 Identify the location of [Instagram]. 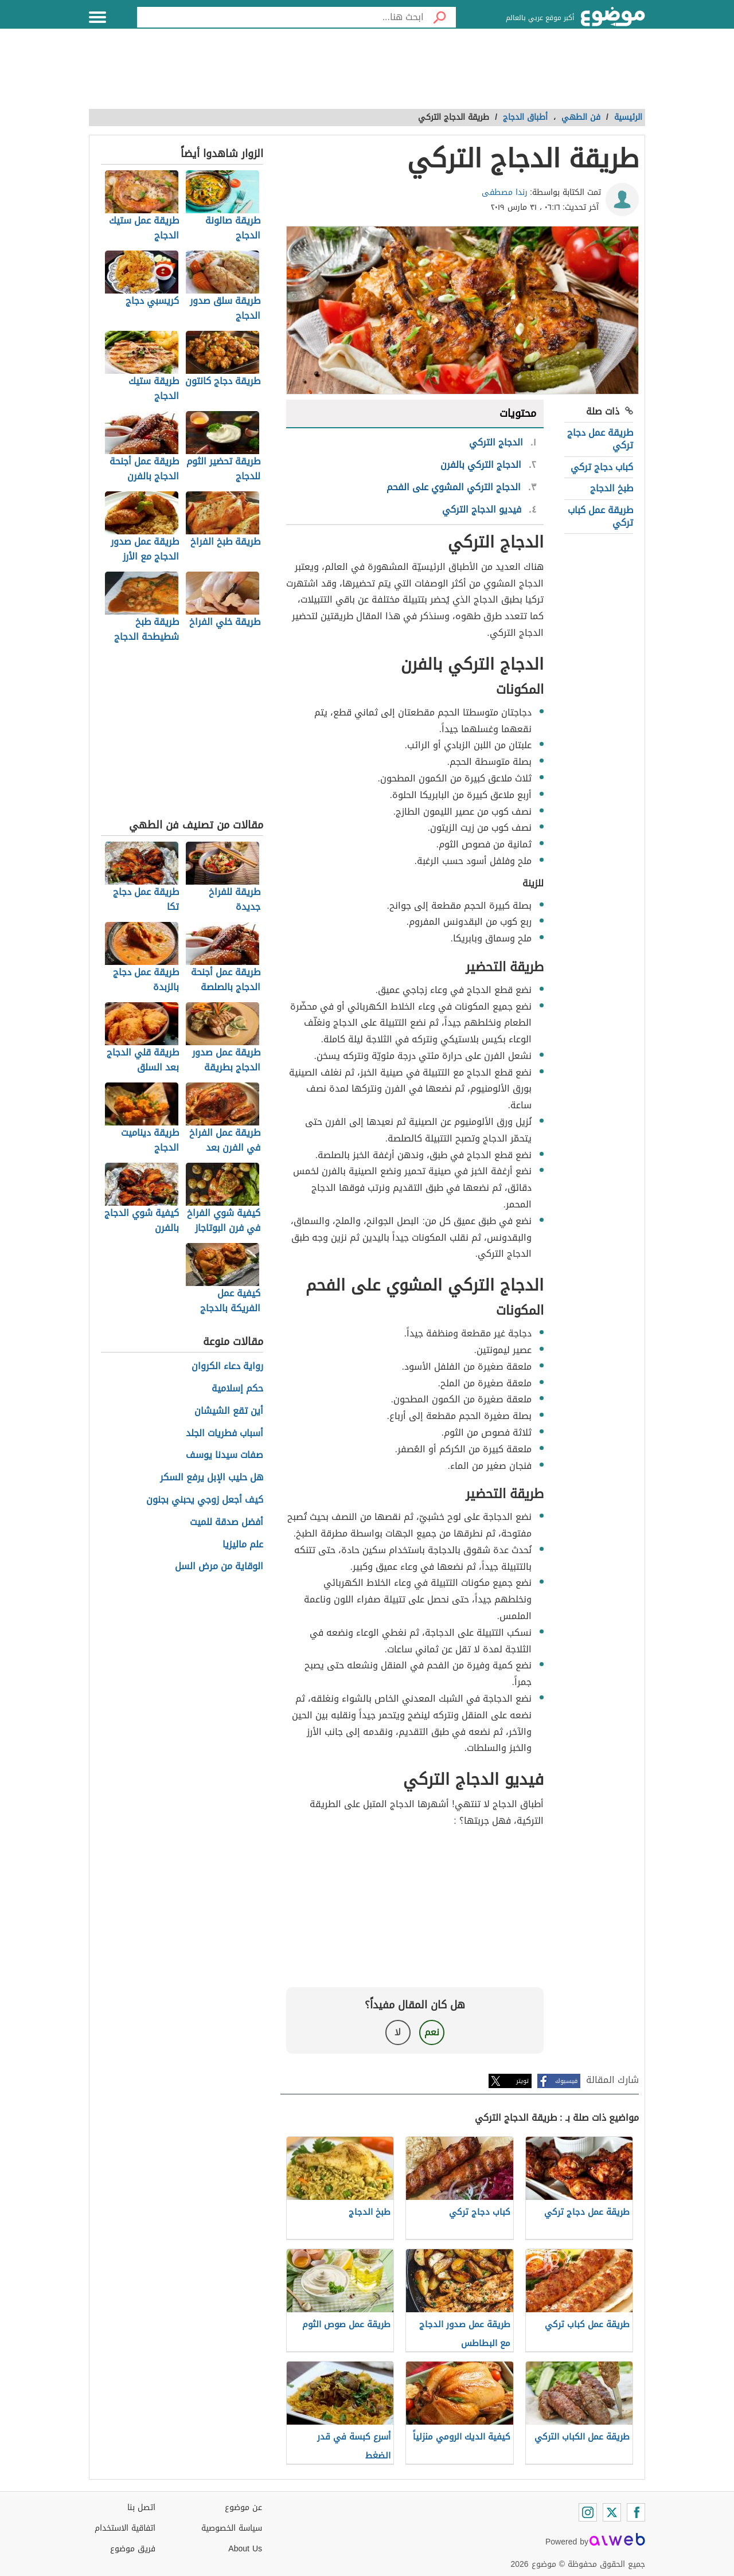
(588, 2512).